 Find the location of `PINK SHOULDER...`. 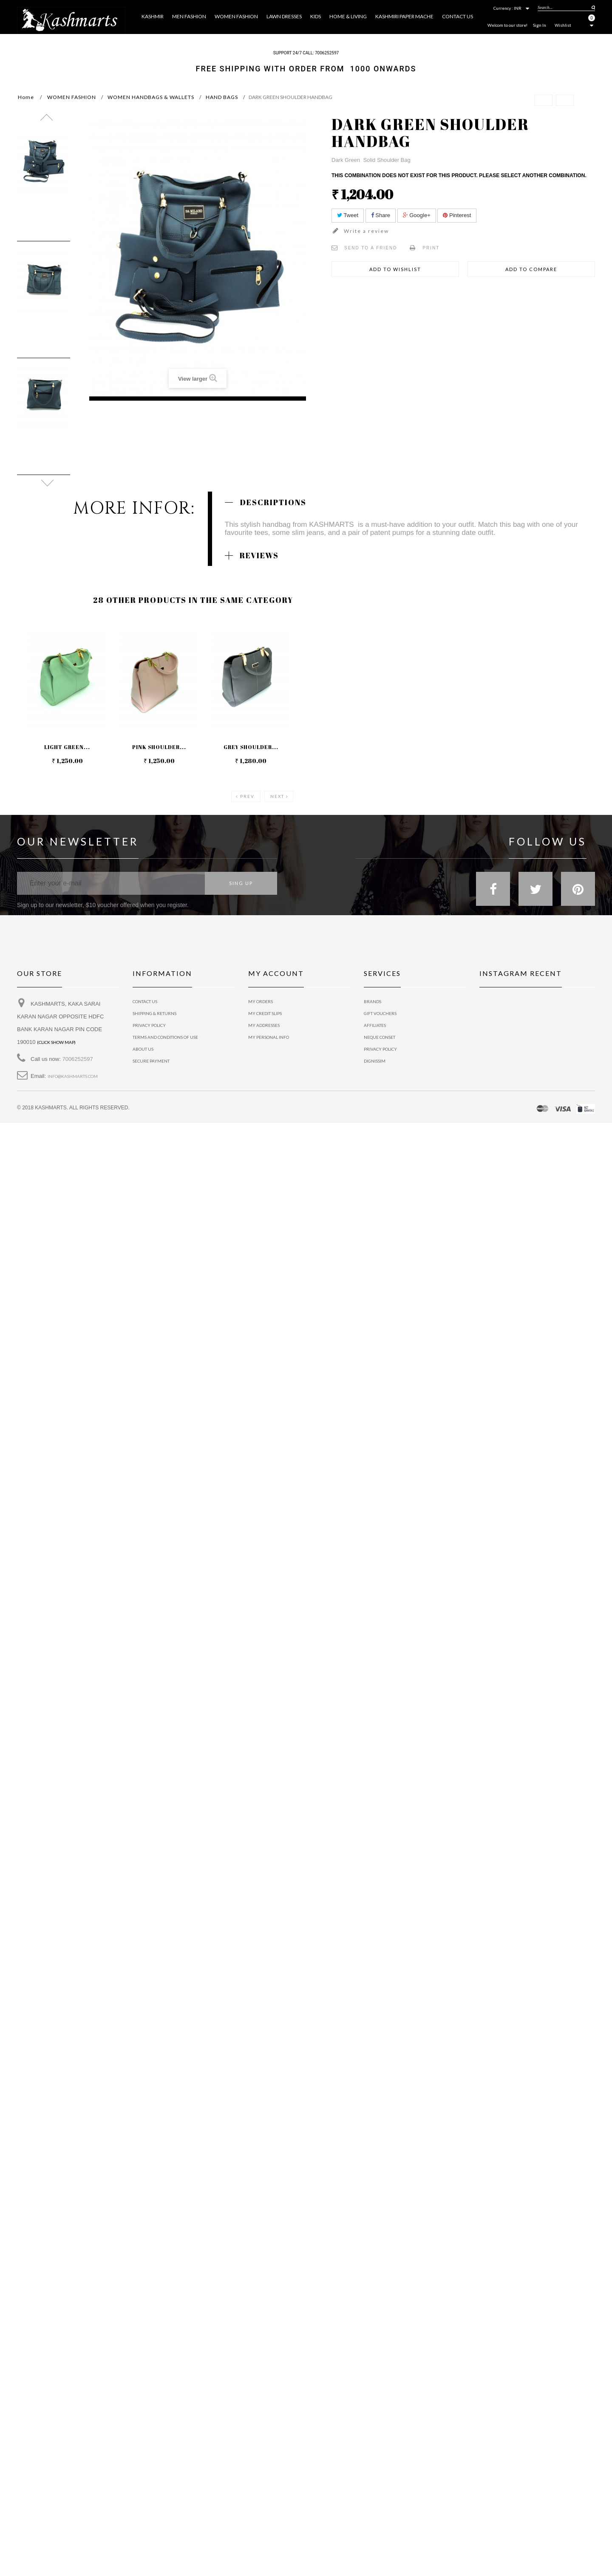

PINK SHOULDER... is located at coordinates (159, 747).